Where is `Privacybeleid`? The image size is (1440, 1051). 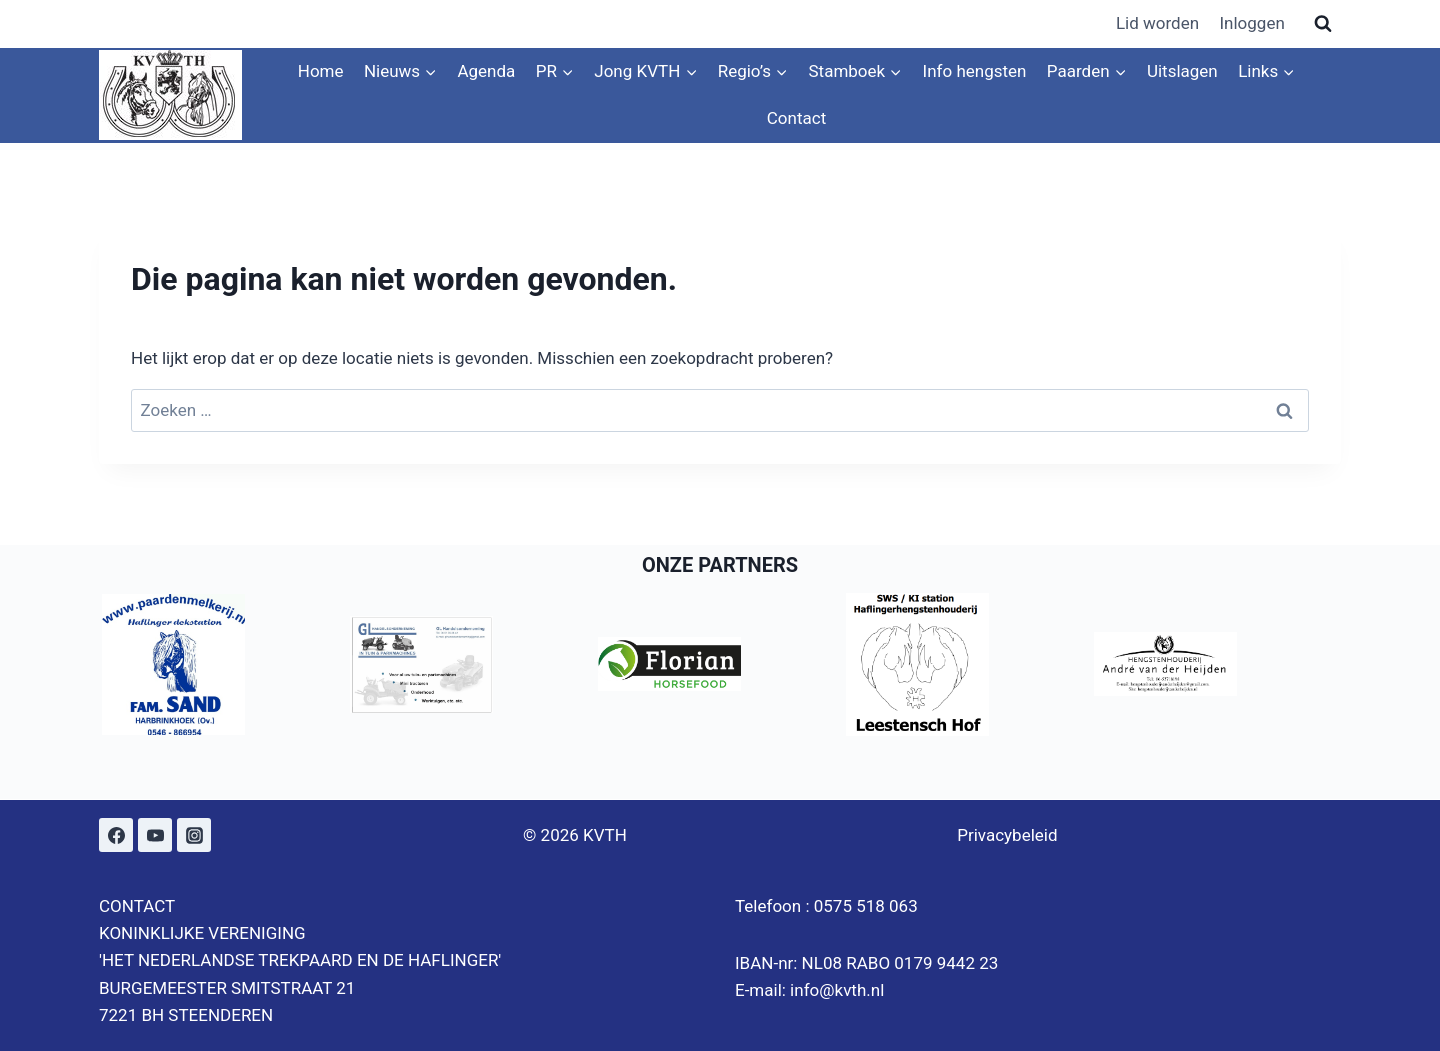 Privacybeleid is located at coordinates (1007, 835).